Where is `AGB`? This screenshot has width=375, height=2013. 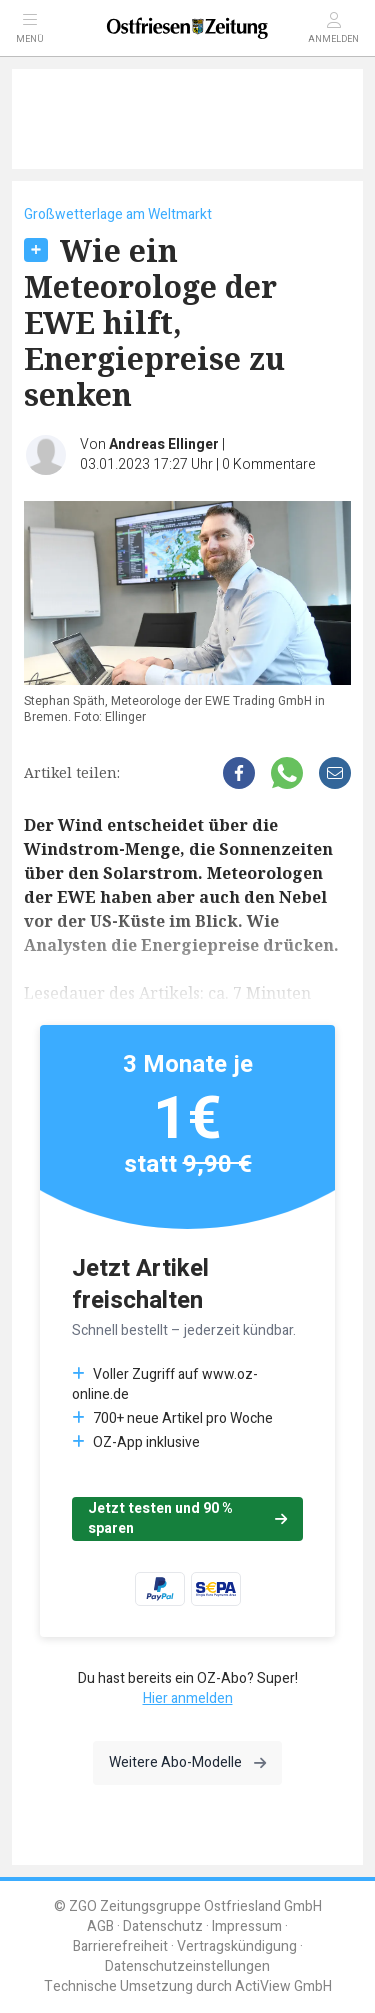 AGB is located at coordinates (100, 1926).